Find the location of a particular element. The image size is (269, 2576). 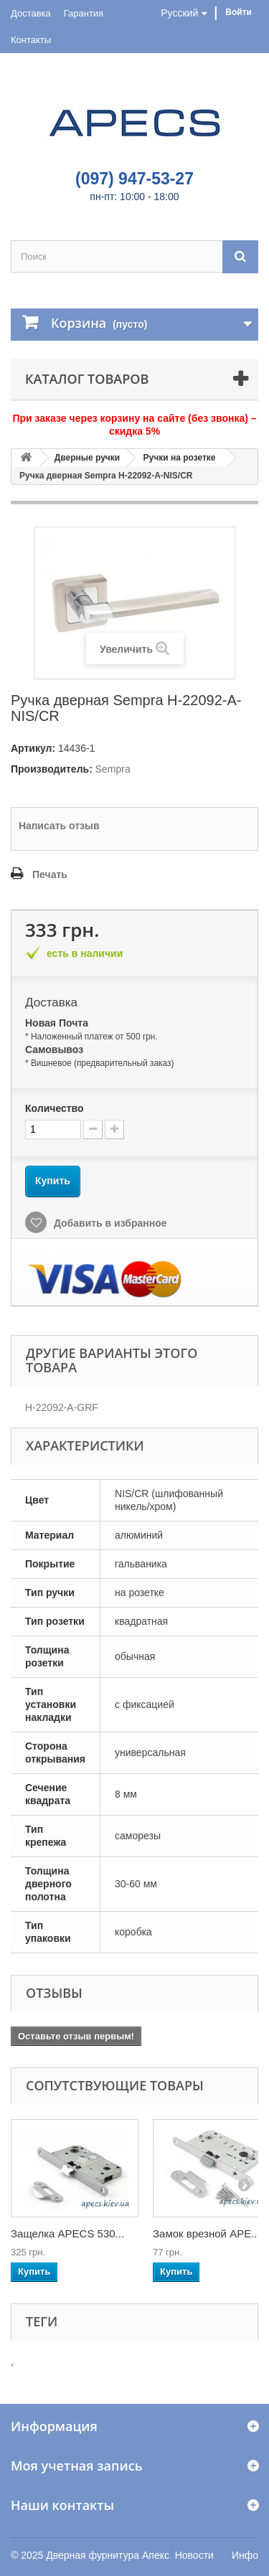

Защелка APECS 530... is located at coordinates (67, 2233).